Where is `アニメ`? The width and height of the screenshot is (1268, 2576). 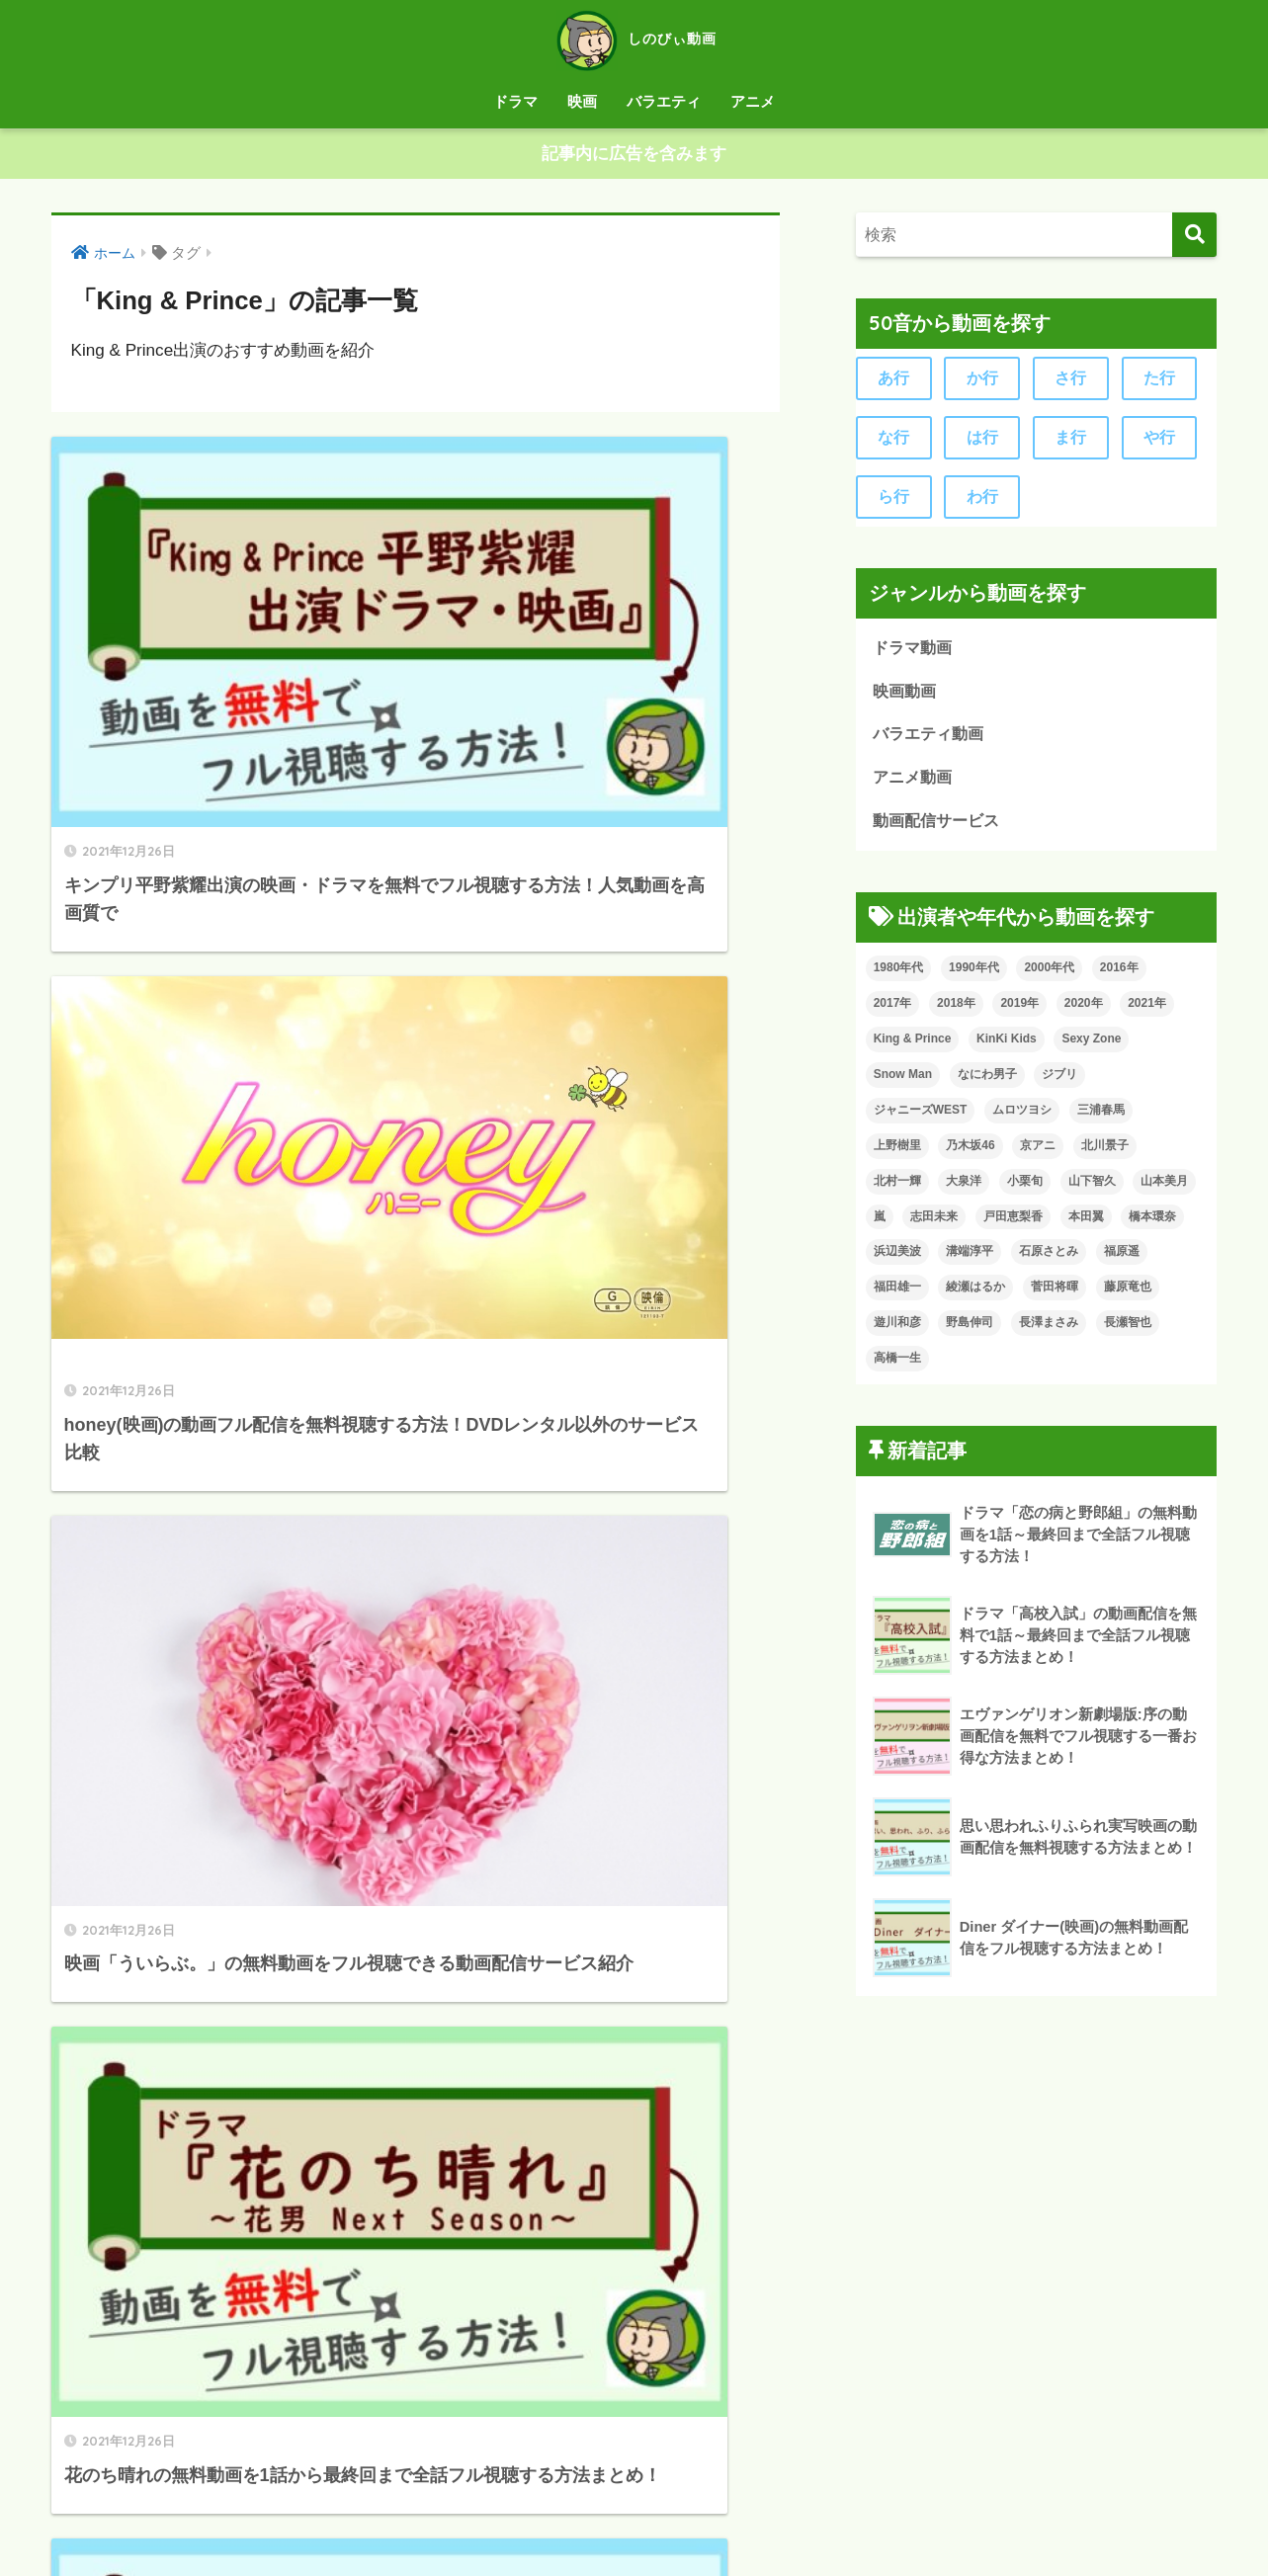
アニメ is located at coordinates (752, 101).